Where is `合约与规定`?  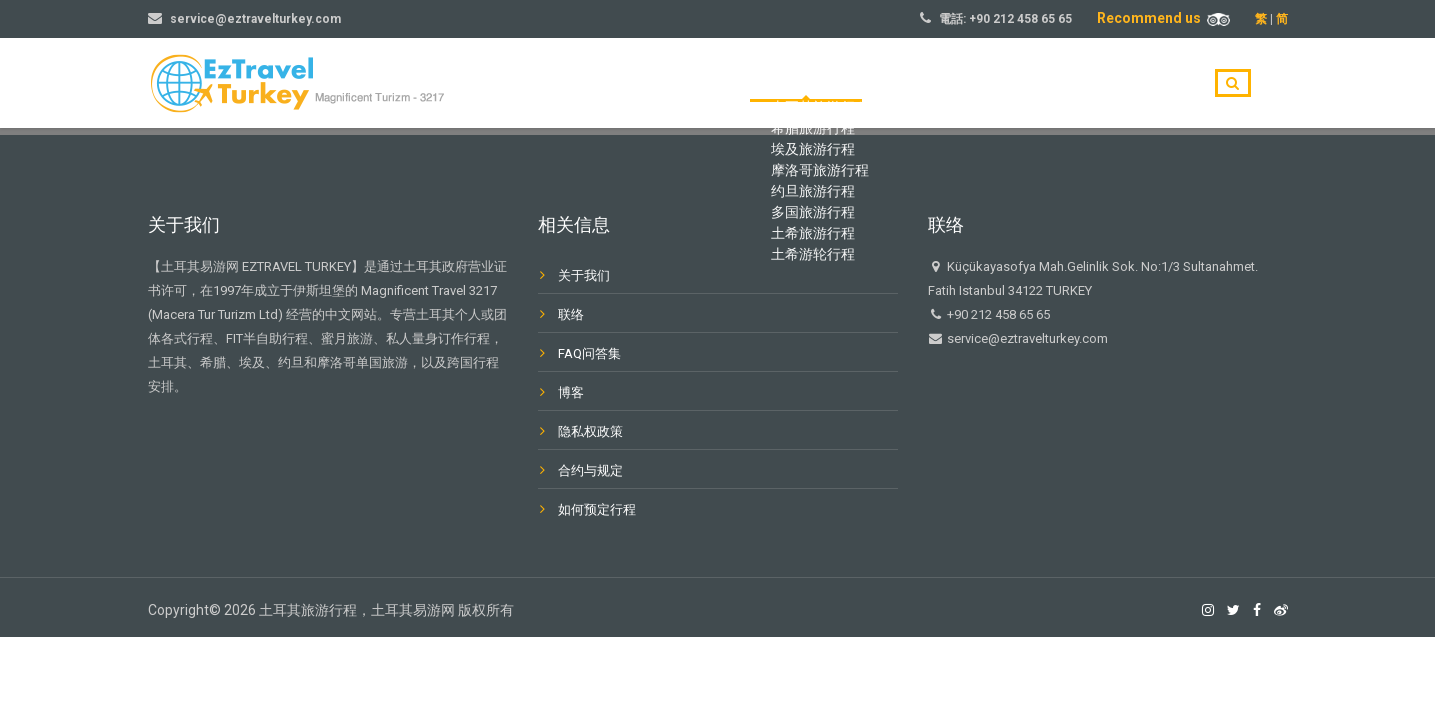
合约与规定 is located at coordinates (590, 470).